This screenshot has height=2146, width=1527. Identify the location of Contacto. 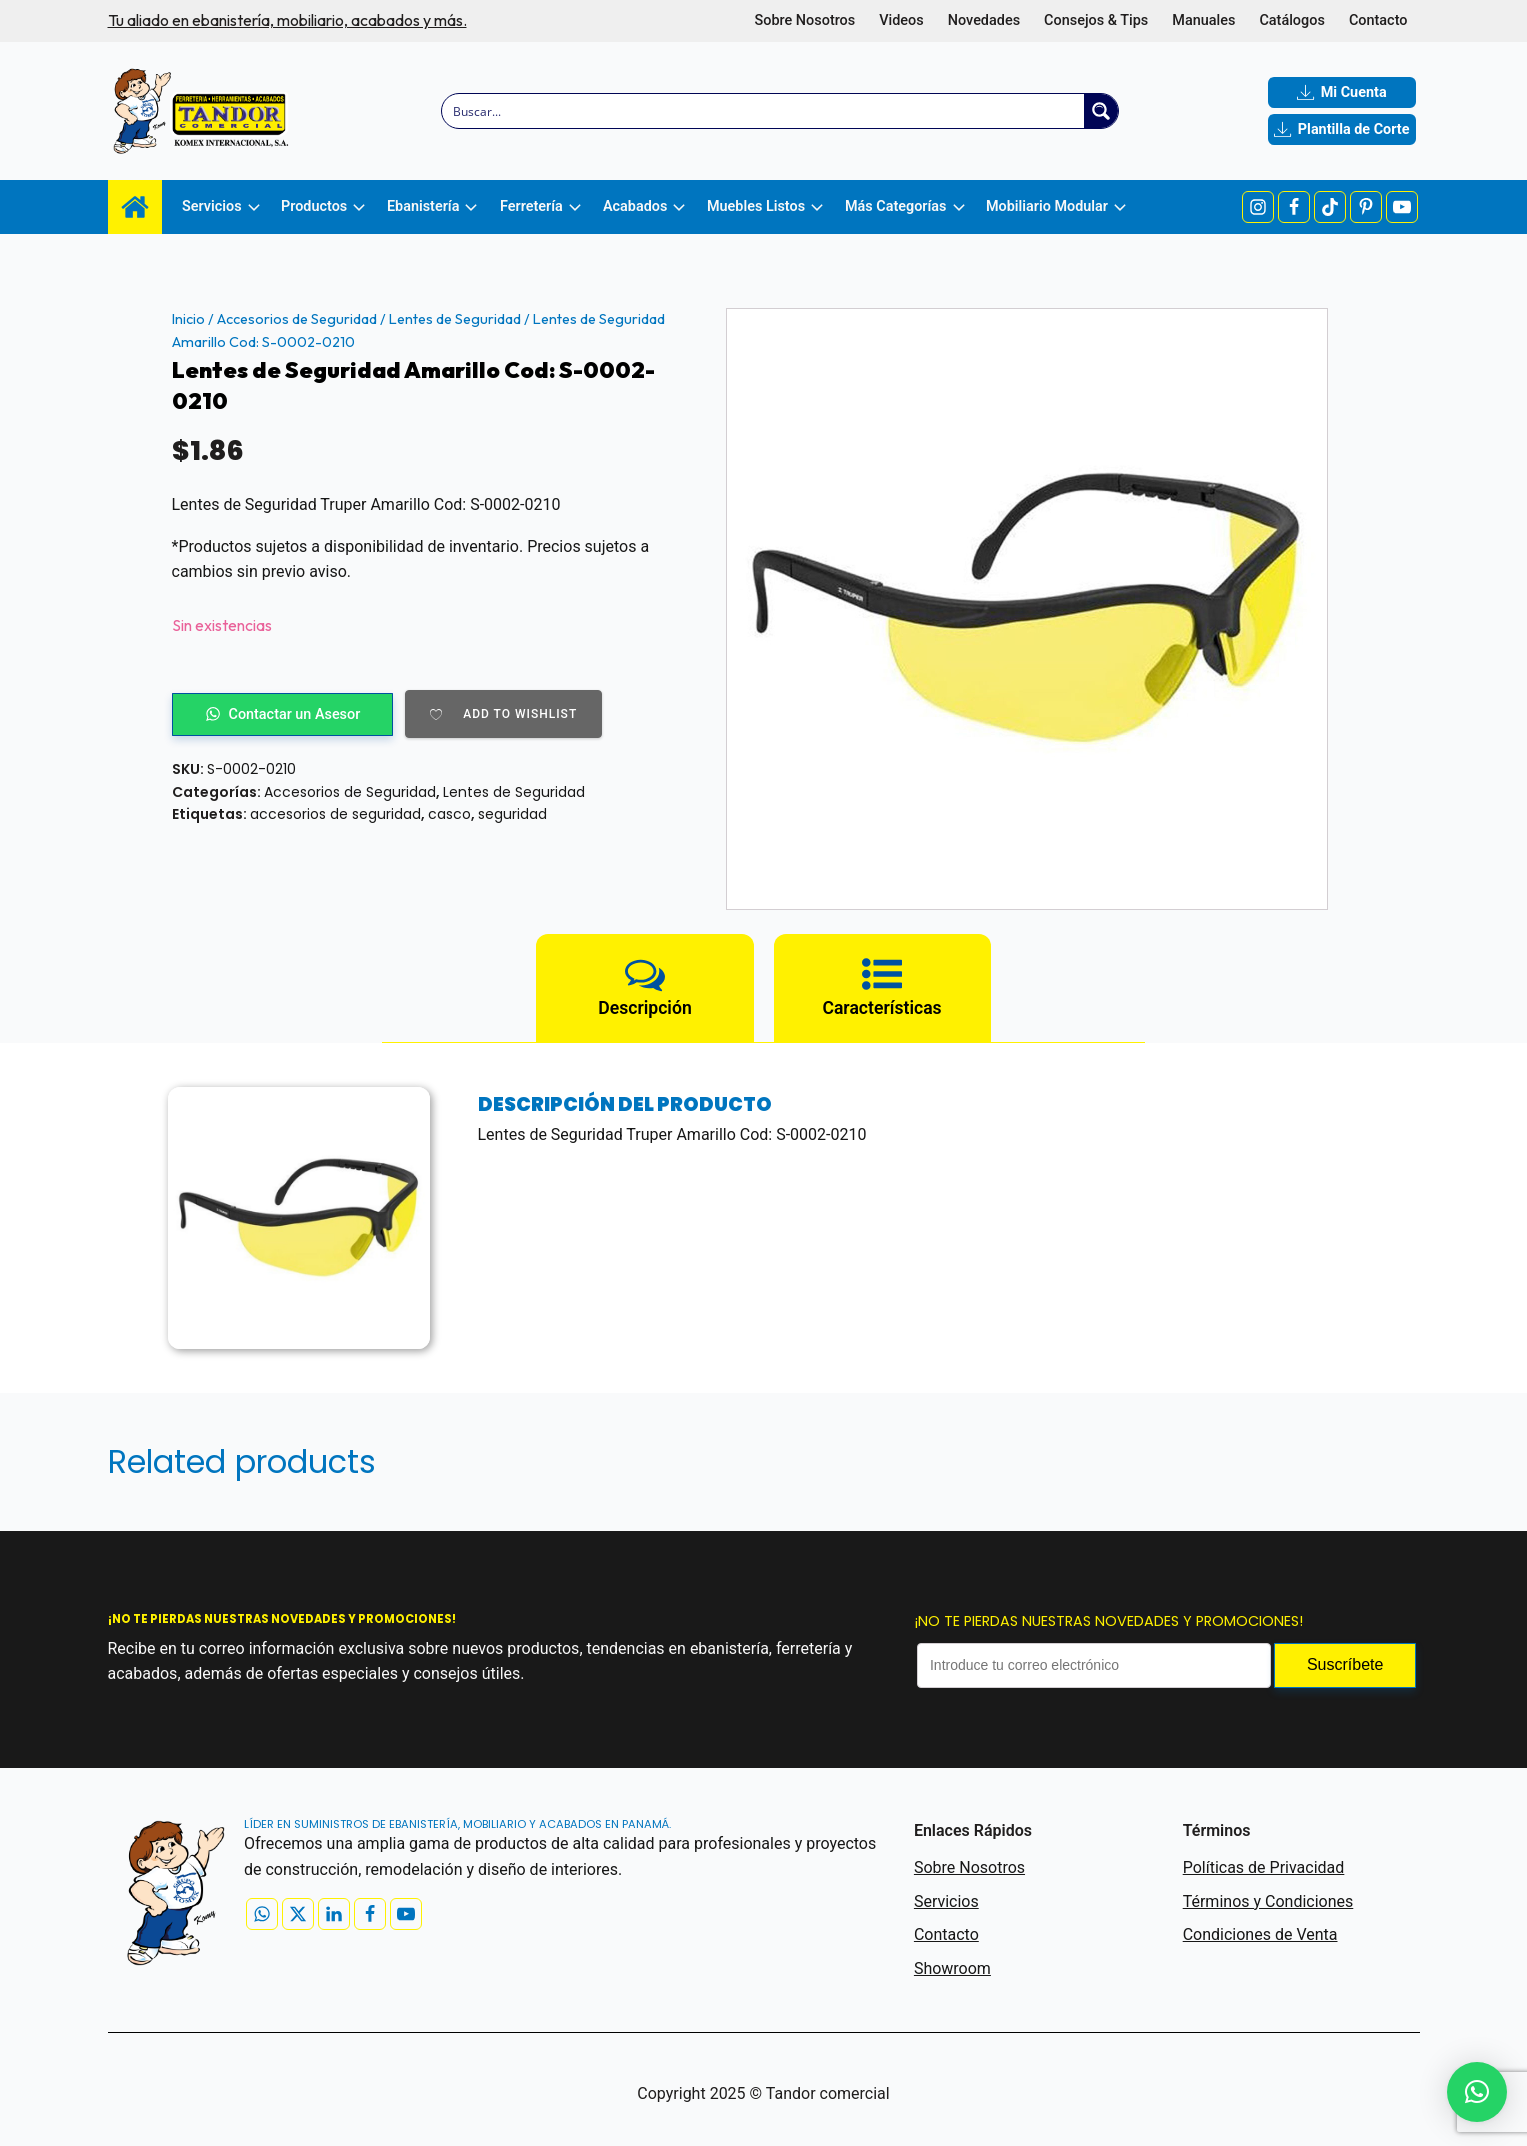
(1378, 20).